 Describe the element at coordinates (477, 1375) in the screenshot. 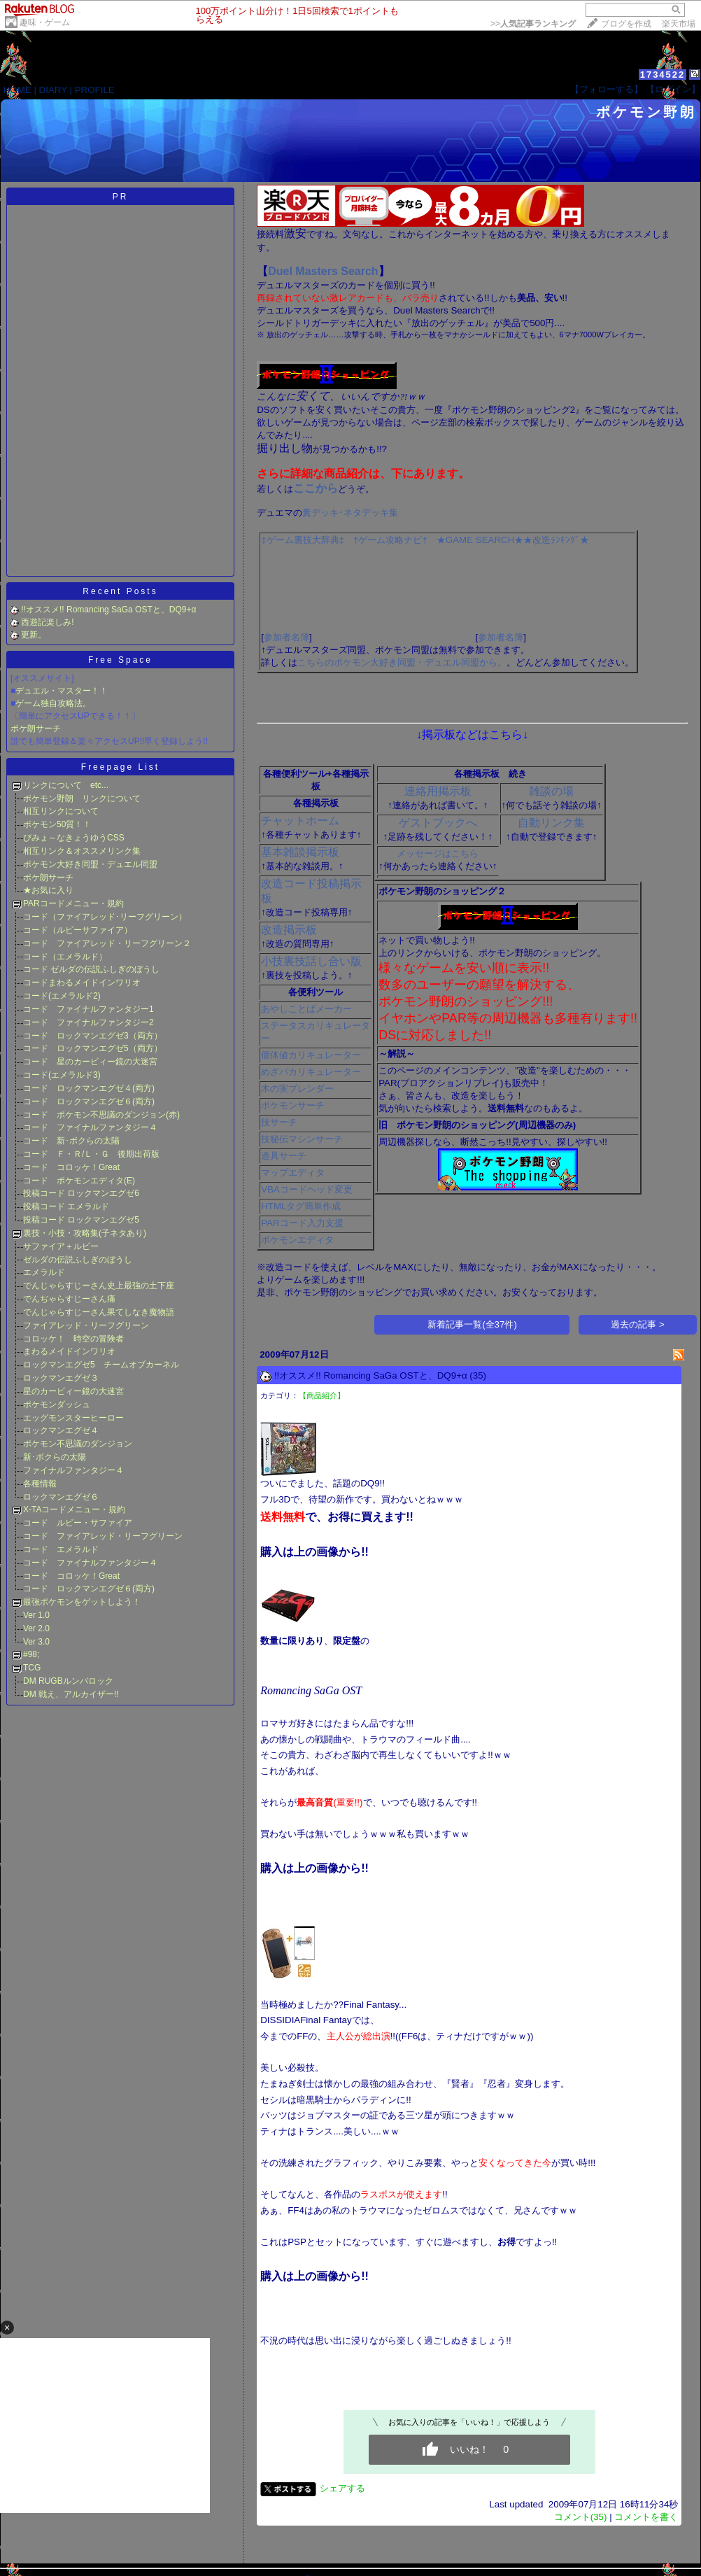

I see `(35)` at that location.